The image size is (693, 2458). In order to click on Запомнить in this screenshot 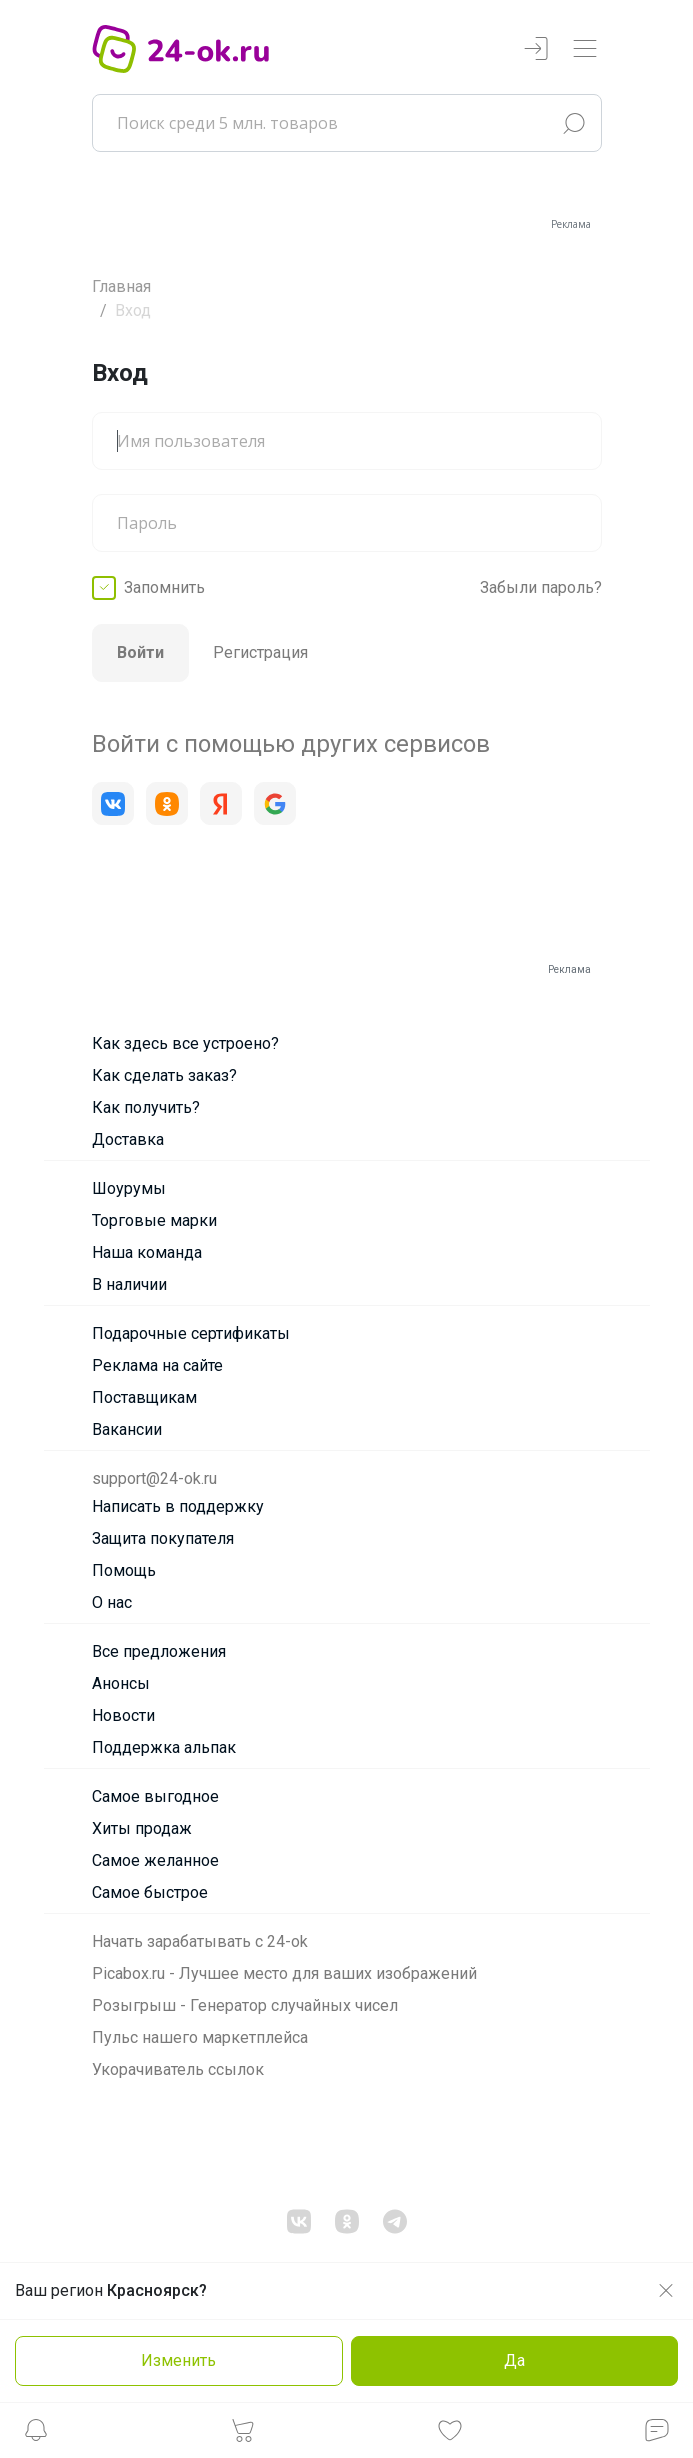, I will do `click(164, 587)`.